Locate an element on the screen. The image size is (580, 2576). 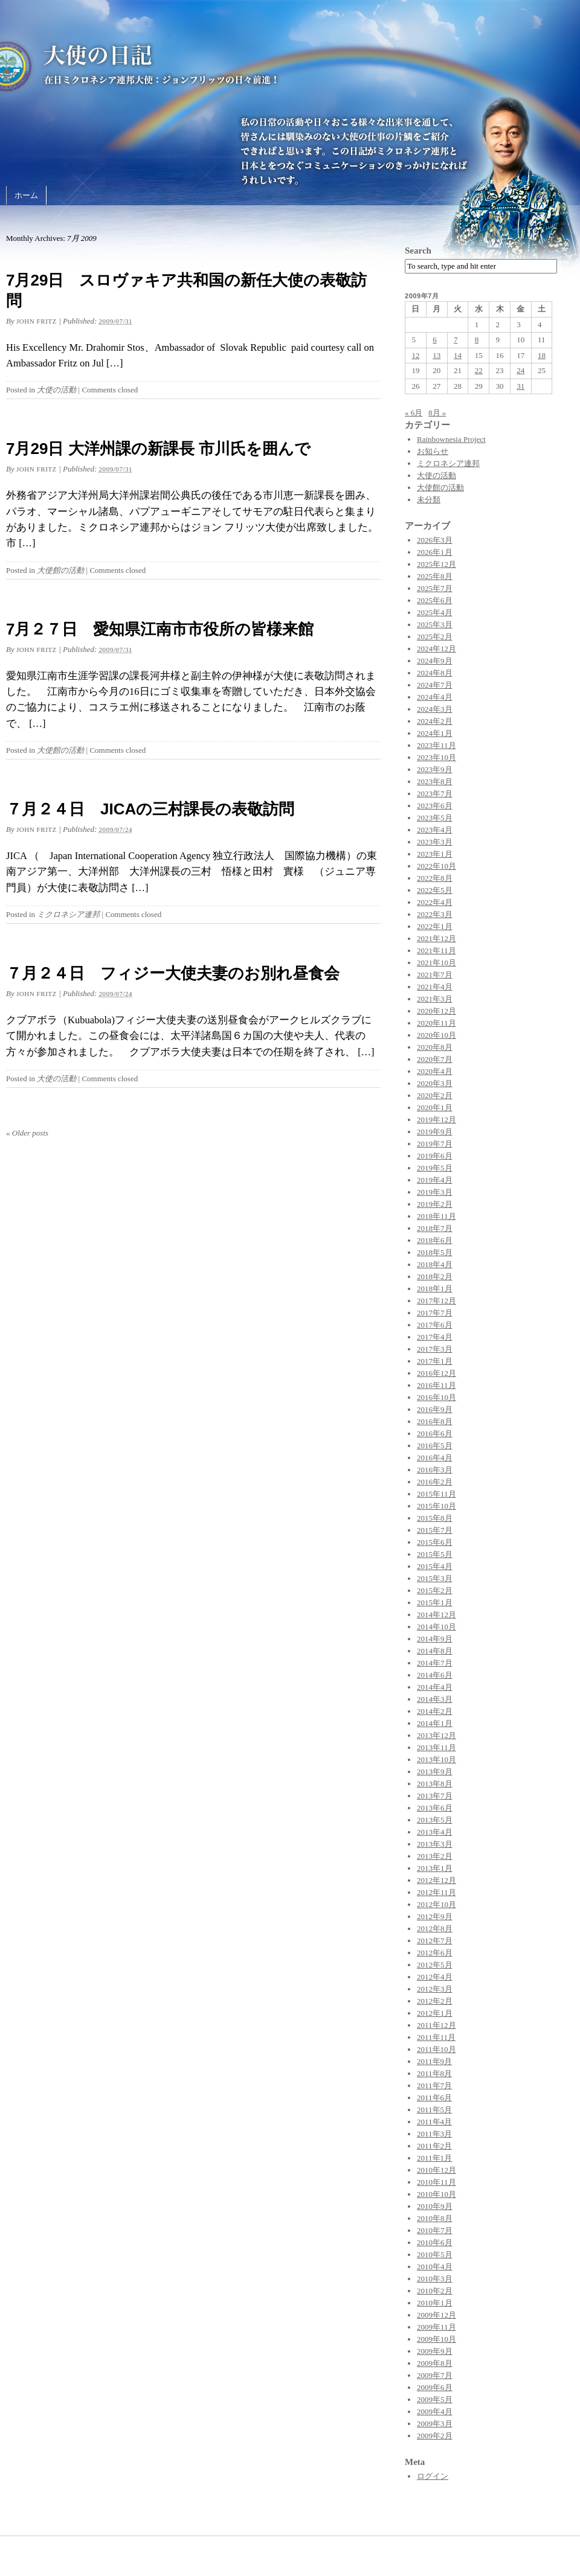
2010年10月 is located at coordinates (436, 2194).